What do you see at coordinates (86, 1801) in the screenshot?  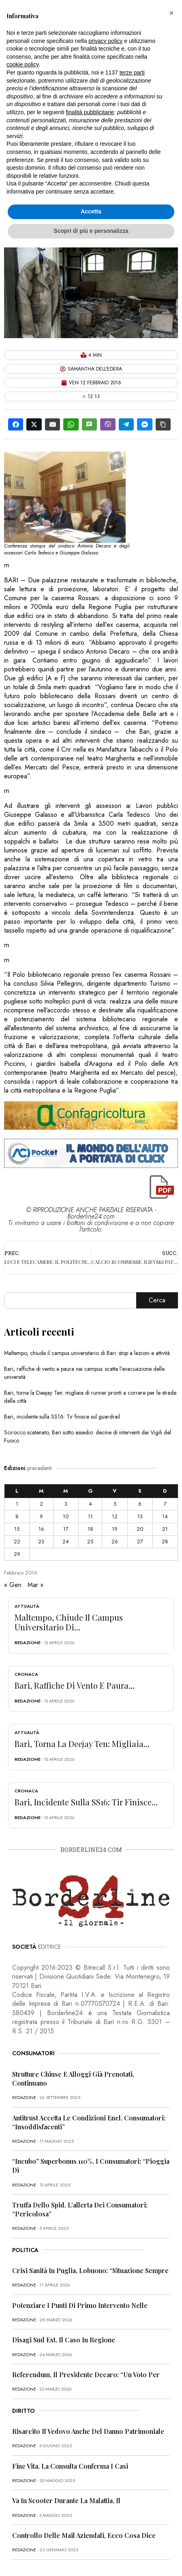 I see `Bari, incidente sulla SS16: Tir finisce...` at bounding box center [86, 1801].